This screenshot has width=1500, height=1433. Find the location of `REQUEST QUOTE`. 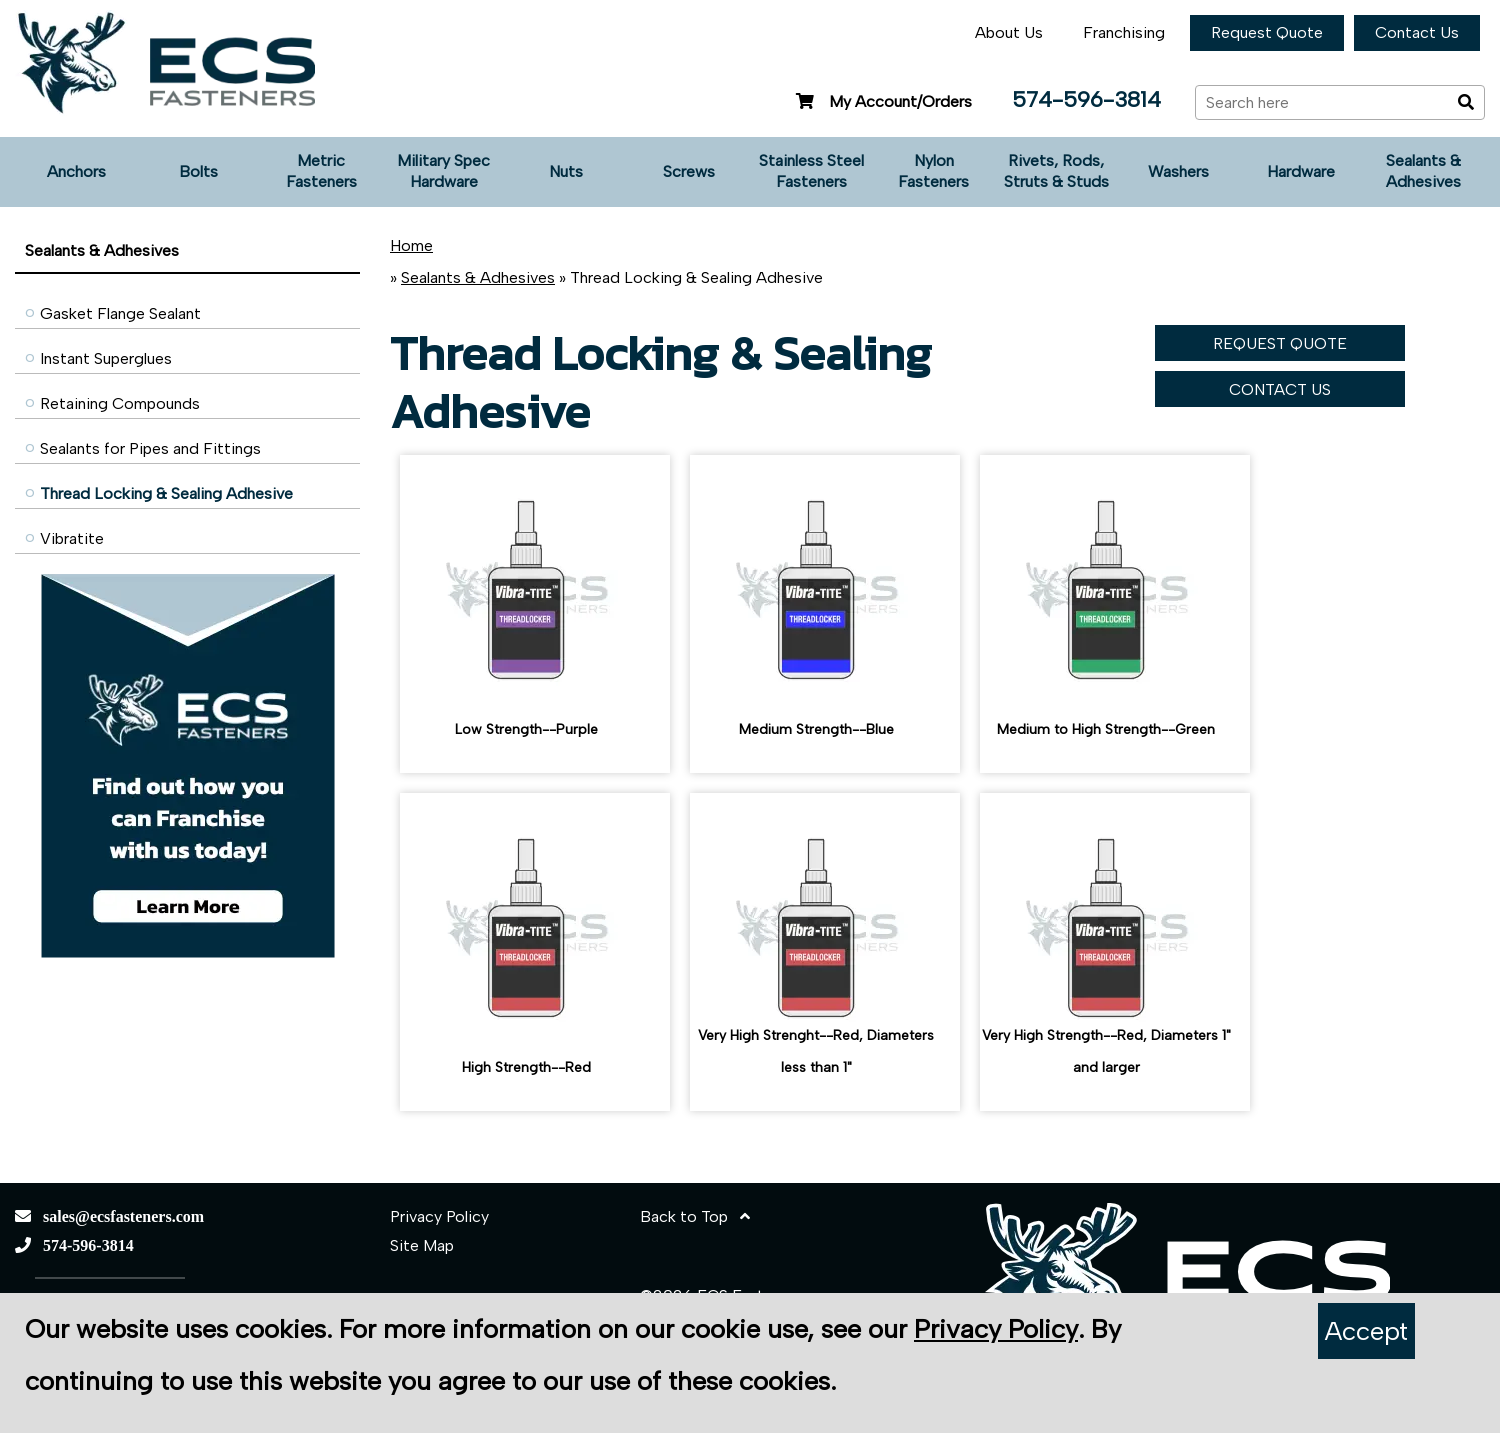

REQUEST QUOTE is located at coordinates (1280, 343).